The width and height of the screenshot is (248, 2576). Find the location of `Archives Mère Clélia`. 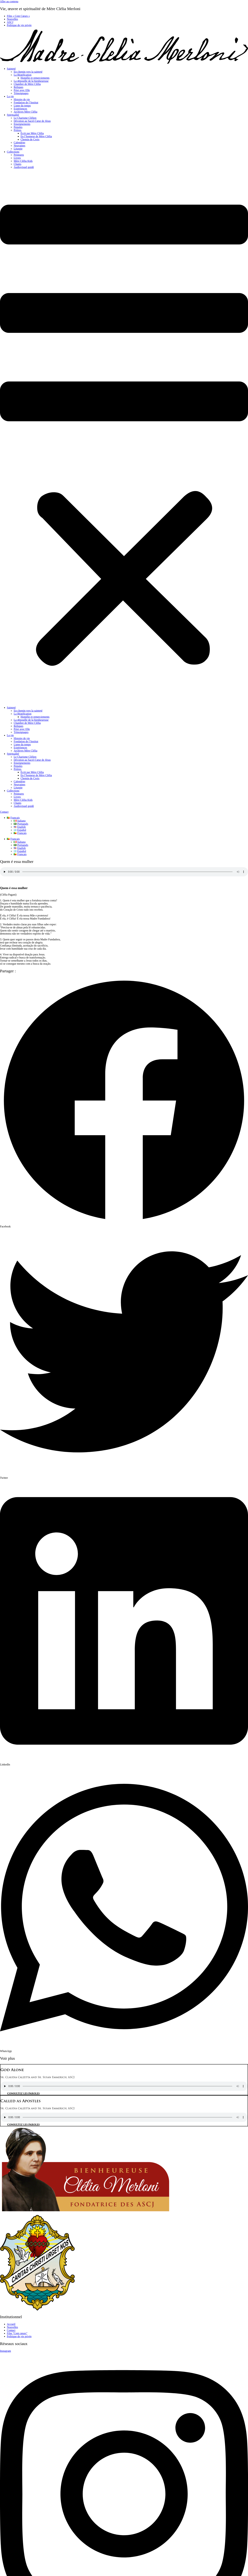

Archives Mère Clélia is located at coordinates (25, 111).